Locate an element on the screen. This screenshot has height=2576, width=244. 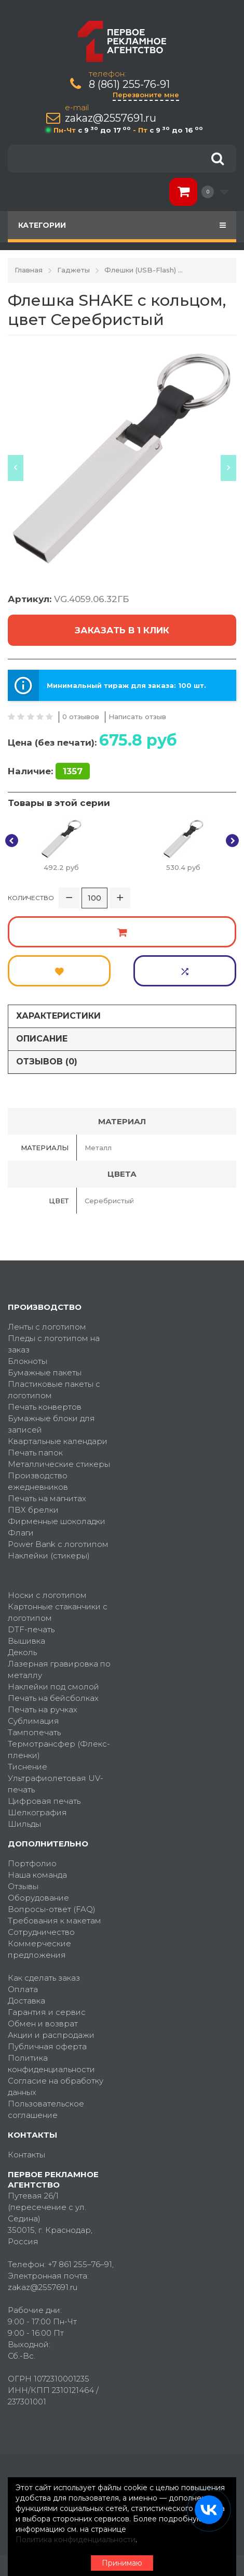
Политика конфиденциальности is located at coordinates (51, 2063).